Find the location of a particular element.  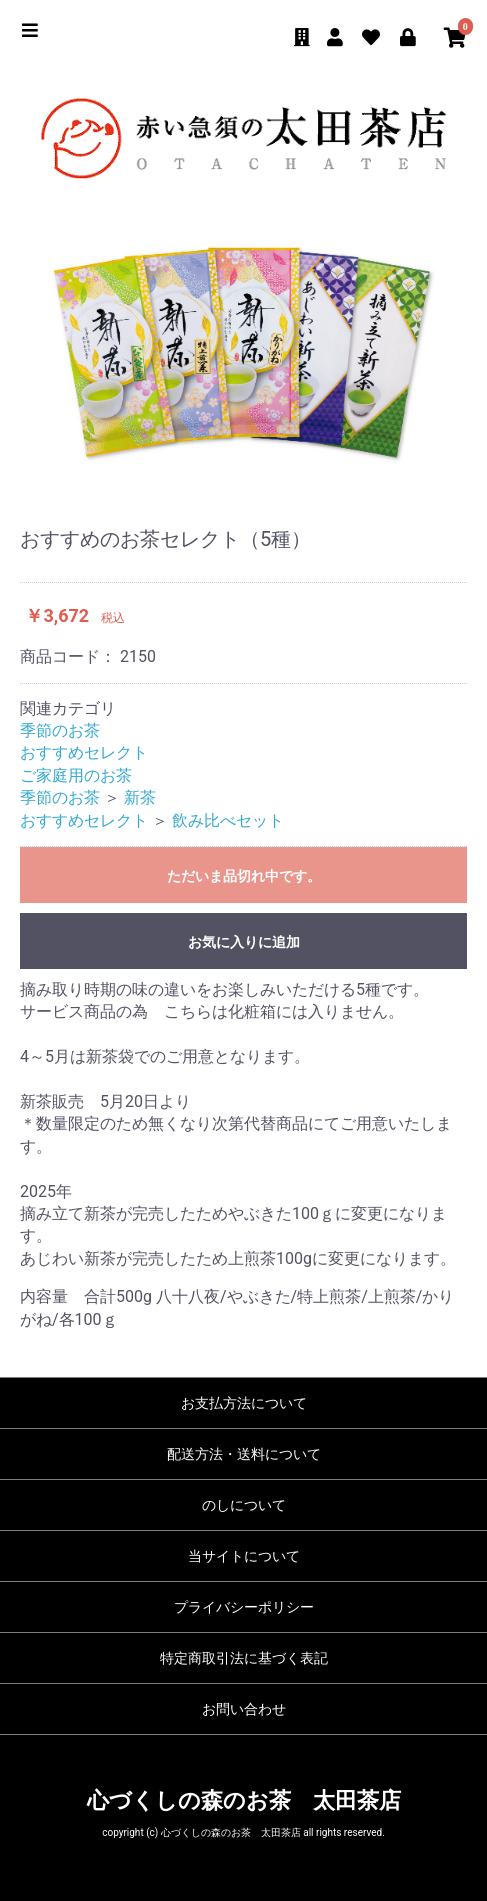

心づくしの森のお茶 太田茶店 is located at coordinates (244, 1800).